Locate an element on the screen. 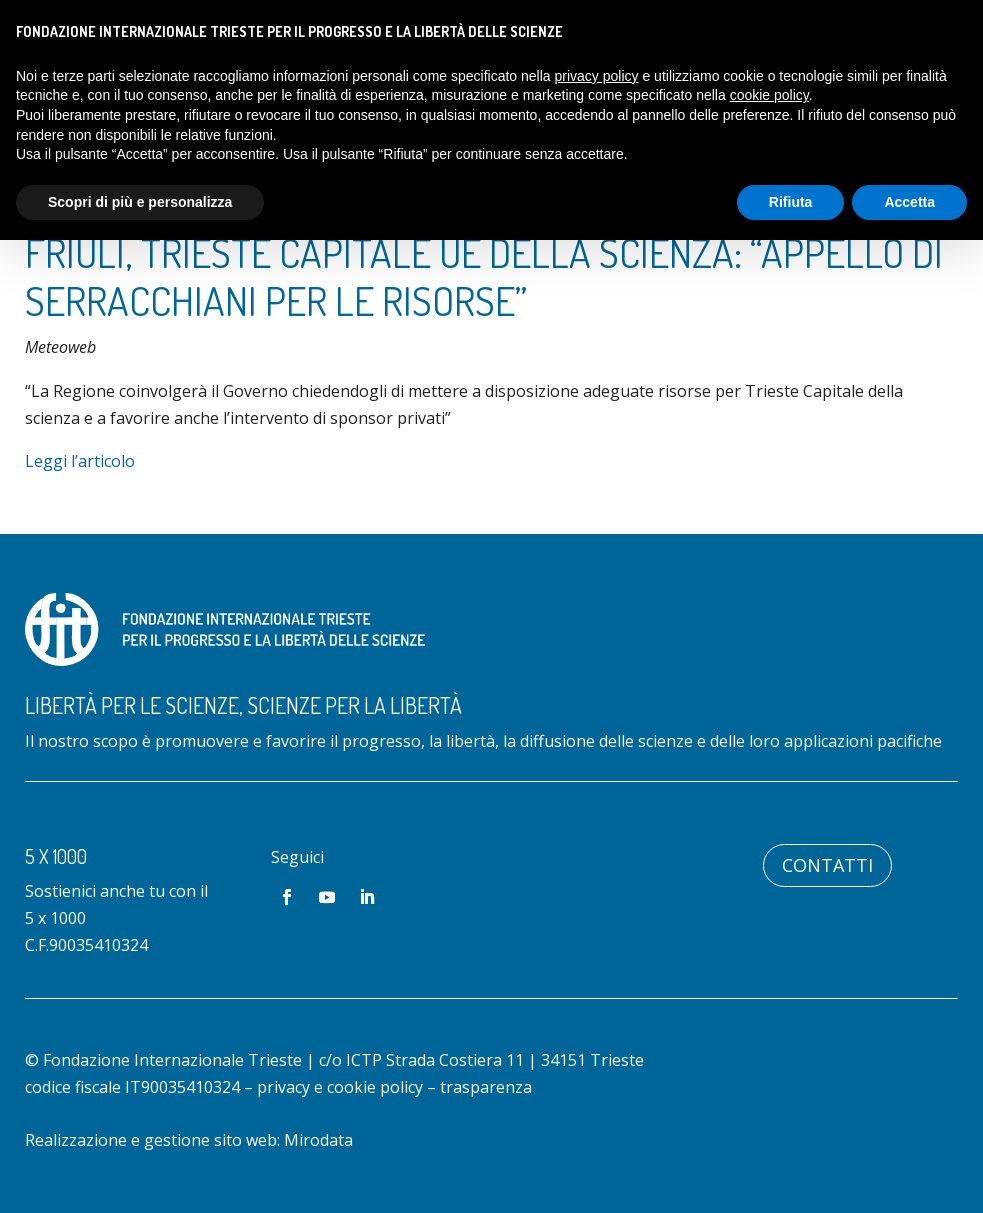 Image resolution: width=983 pixels, height=1213 pixels. privacy policy [button] is located at coordinates (597, 76).